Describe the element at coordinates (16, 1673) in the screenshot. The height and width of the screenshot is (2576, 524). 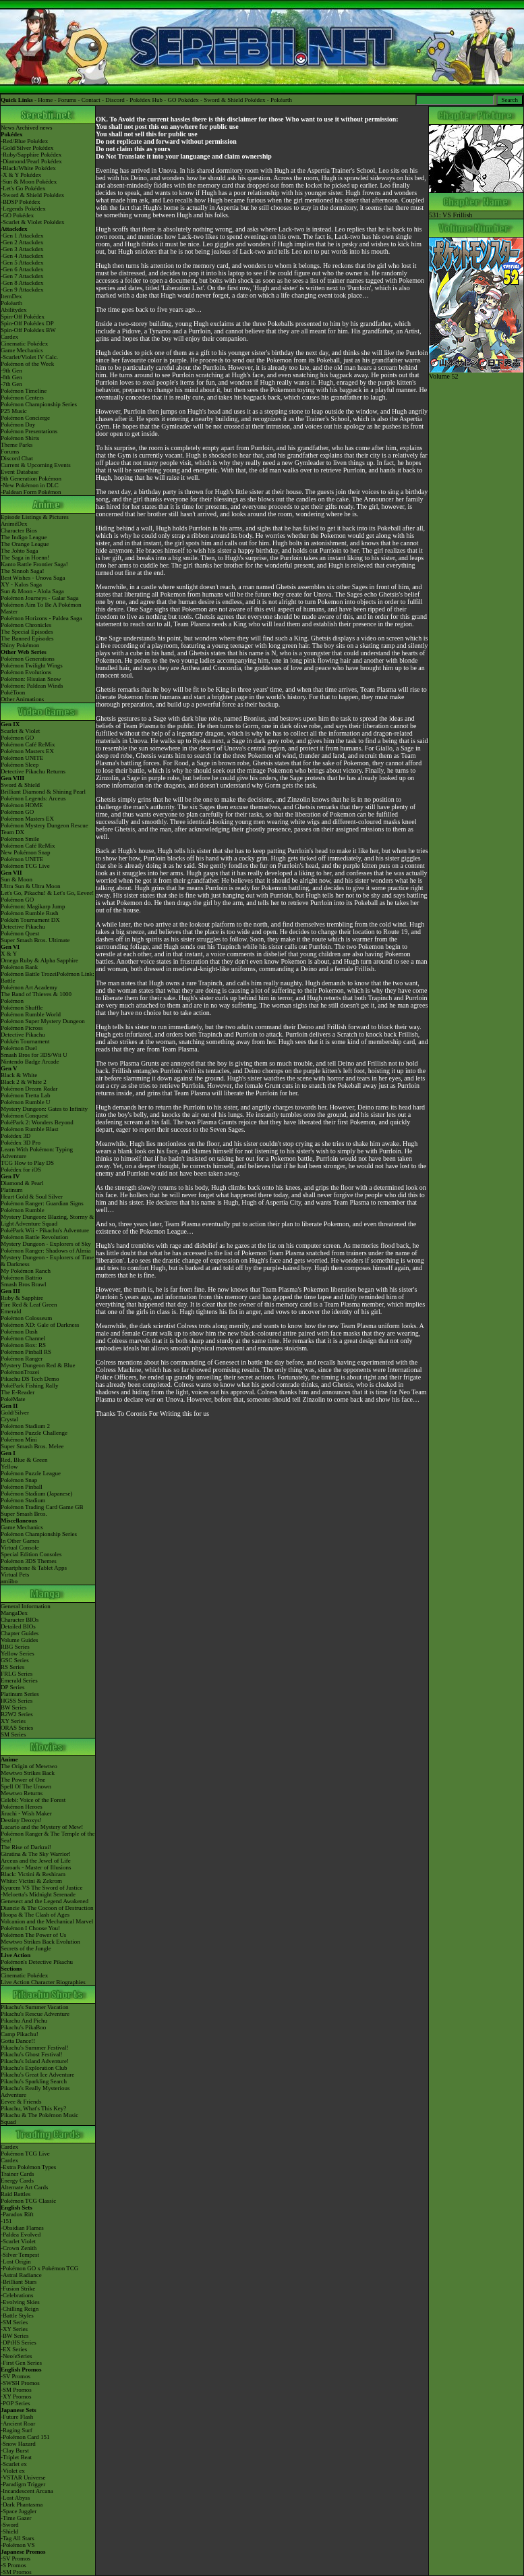
I see `FRLG Series` at that location.